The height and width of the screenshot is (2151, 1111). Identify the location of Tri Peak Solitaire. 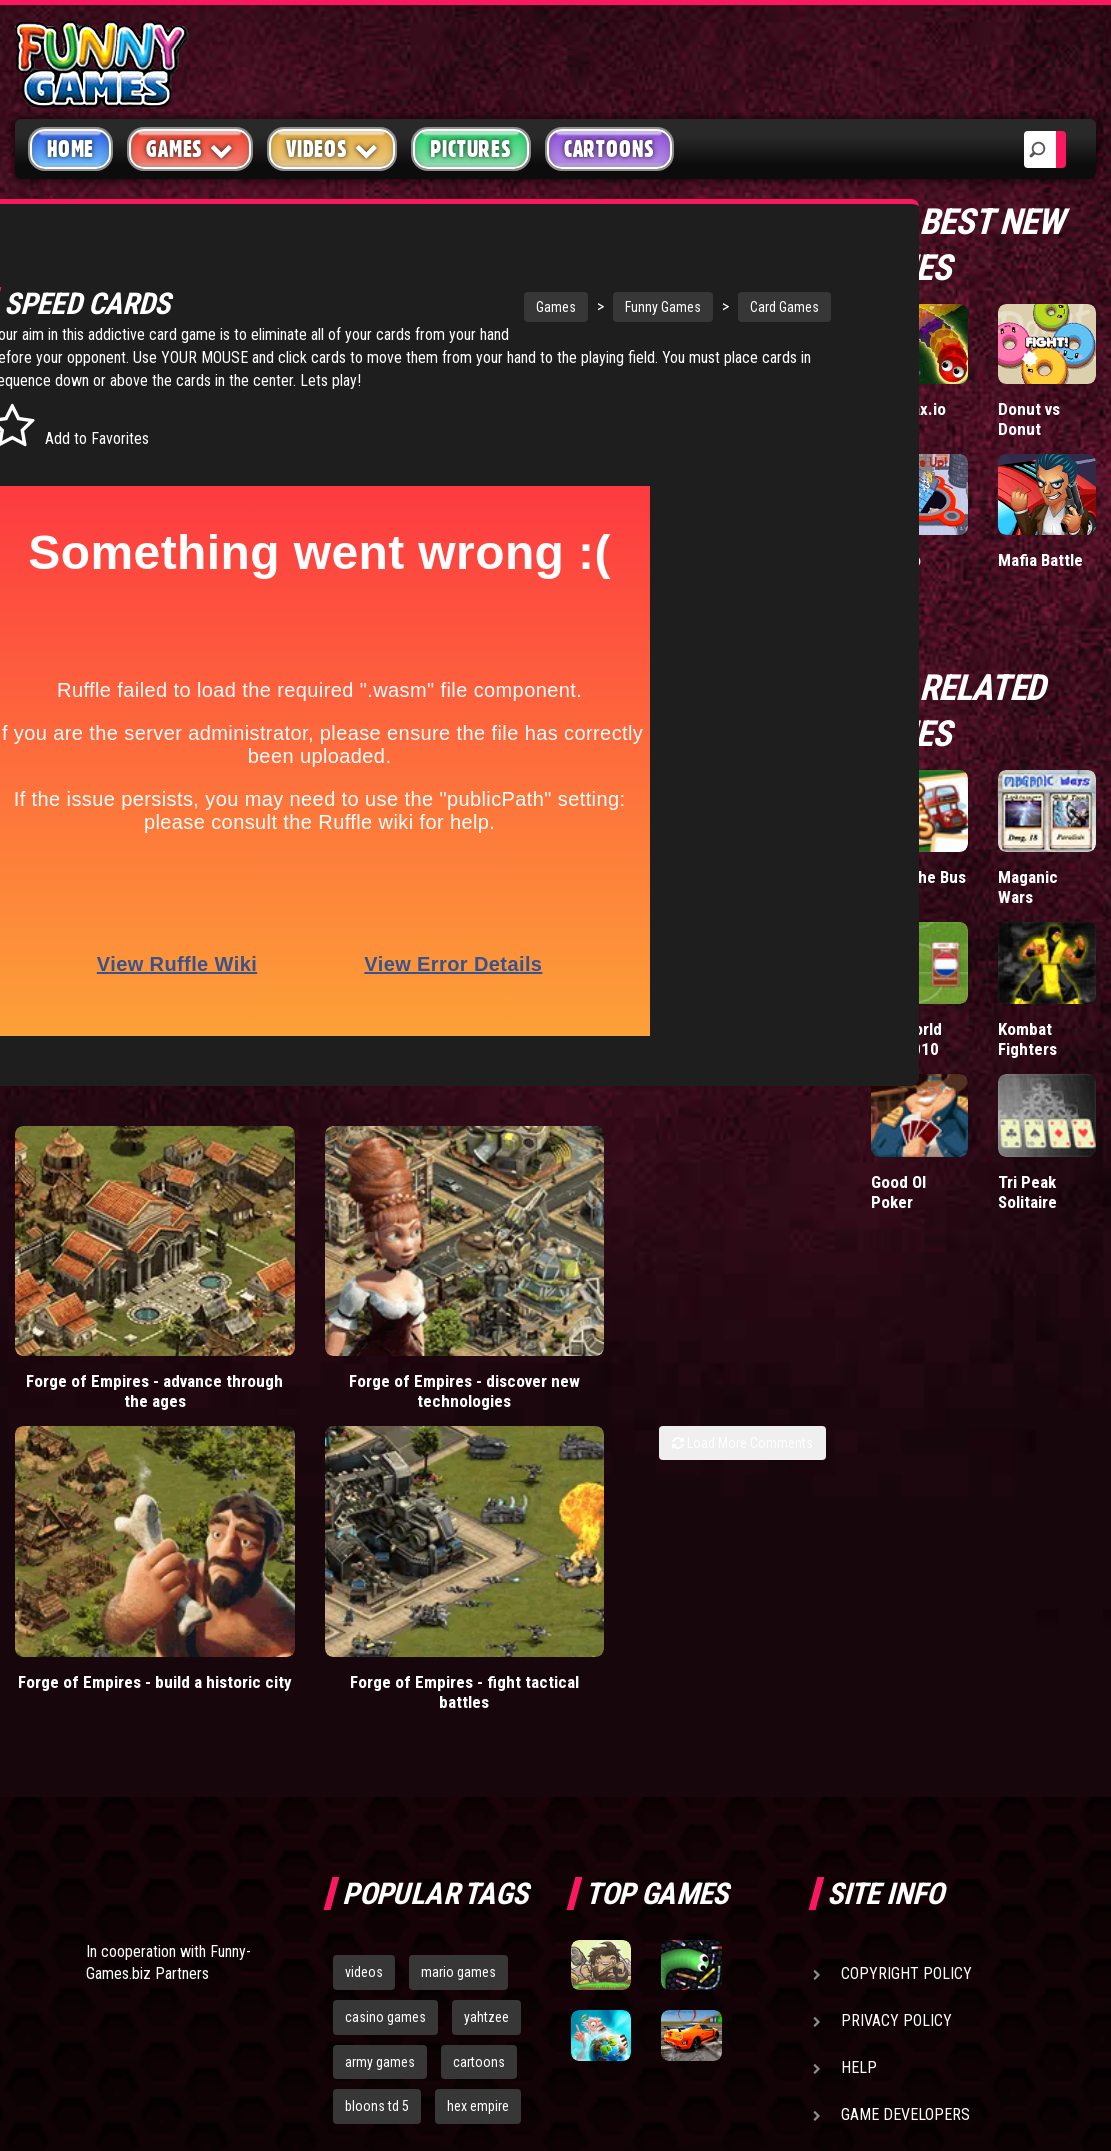
(1027, 1192).